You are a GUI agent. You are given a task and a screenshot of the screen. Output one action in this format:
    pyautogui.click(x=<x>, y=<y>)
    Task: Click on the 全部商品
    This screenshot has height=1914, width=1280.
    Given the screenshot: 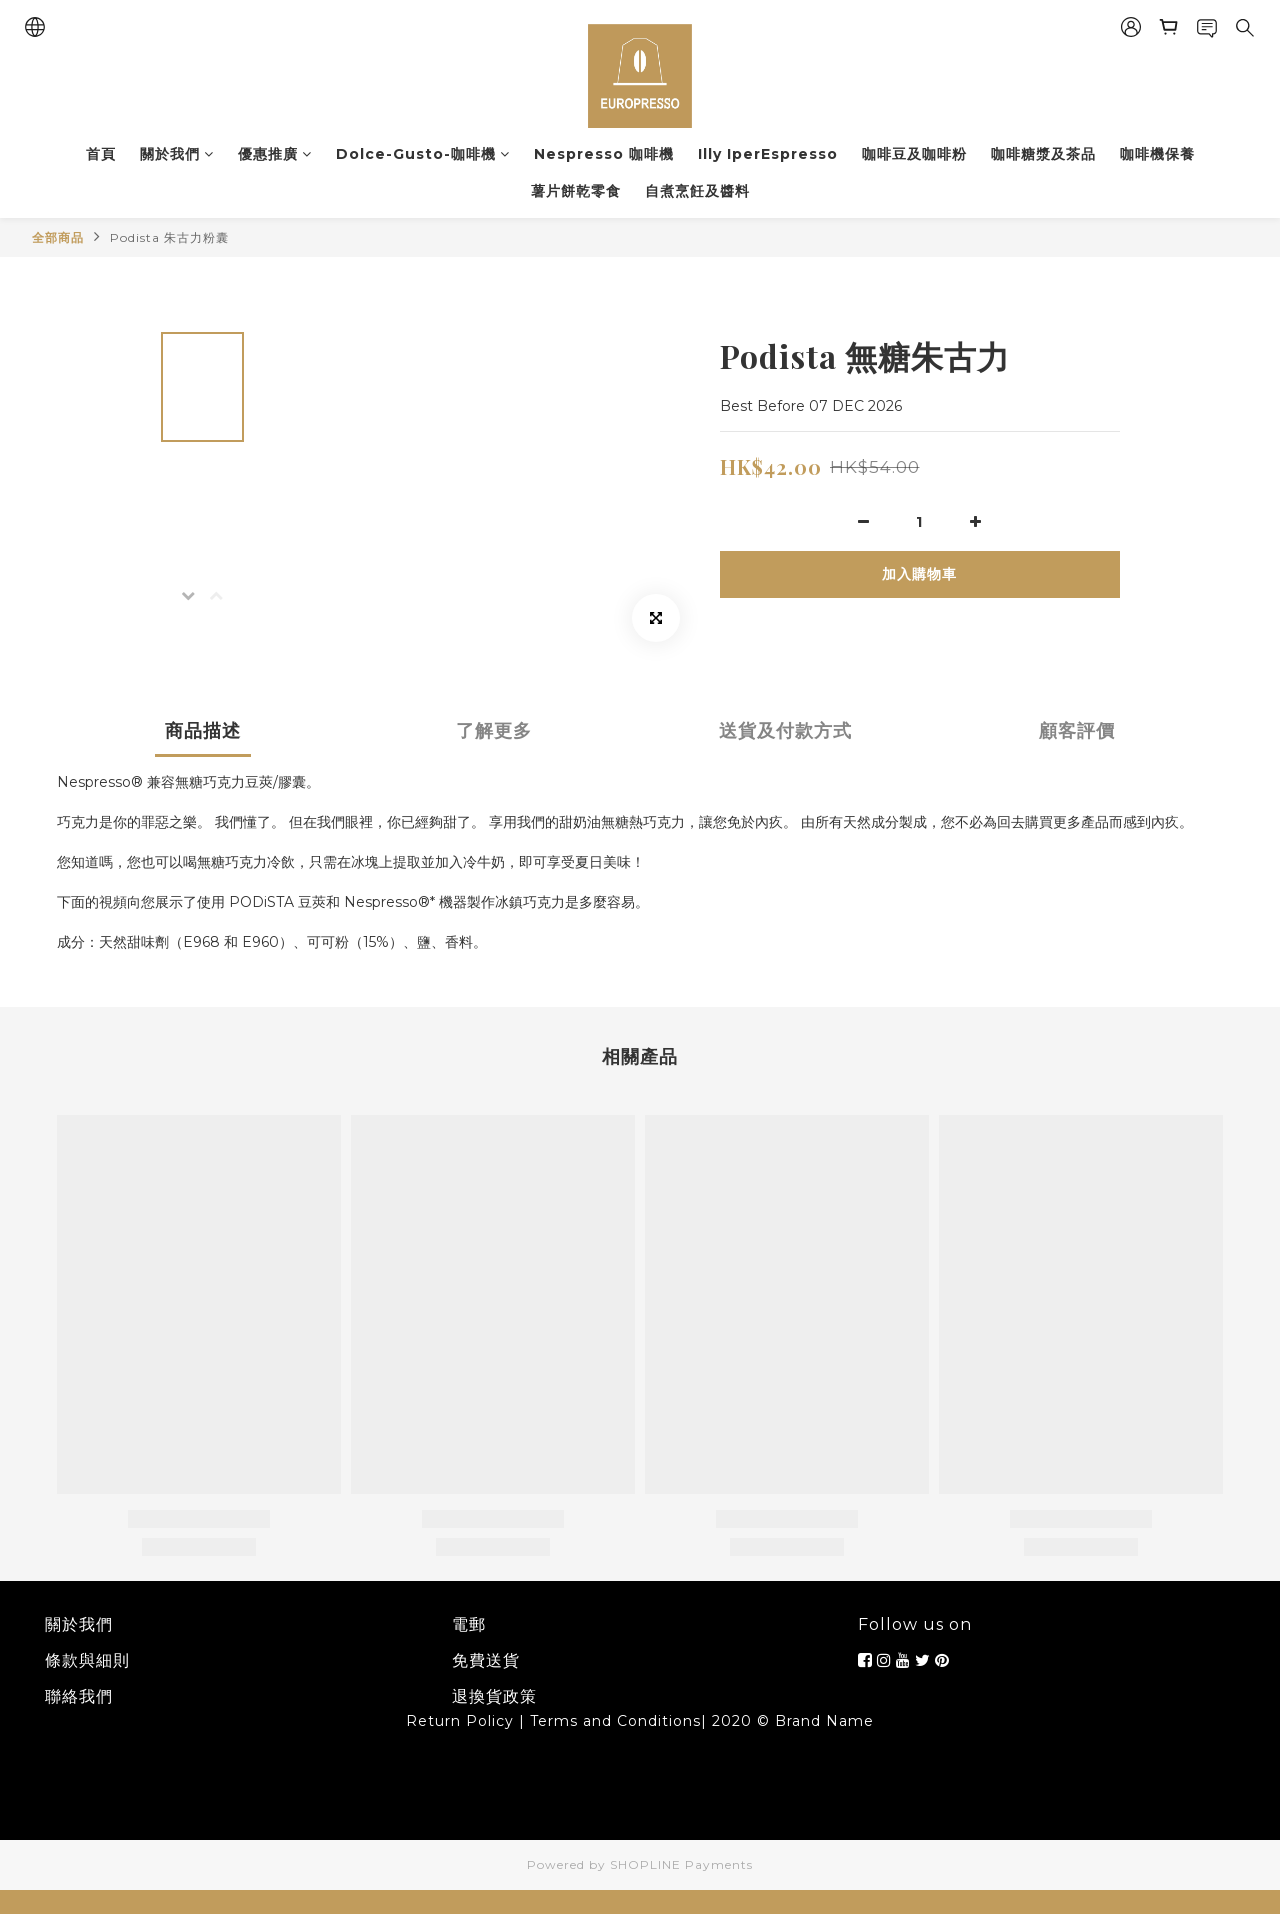 What is the action you would take?
    pyautogui.click(x=58, y=237)
    